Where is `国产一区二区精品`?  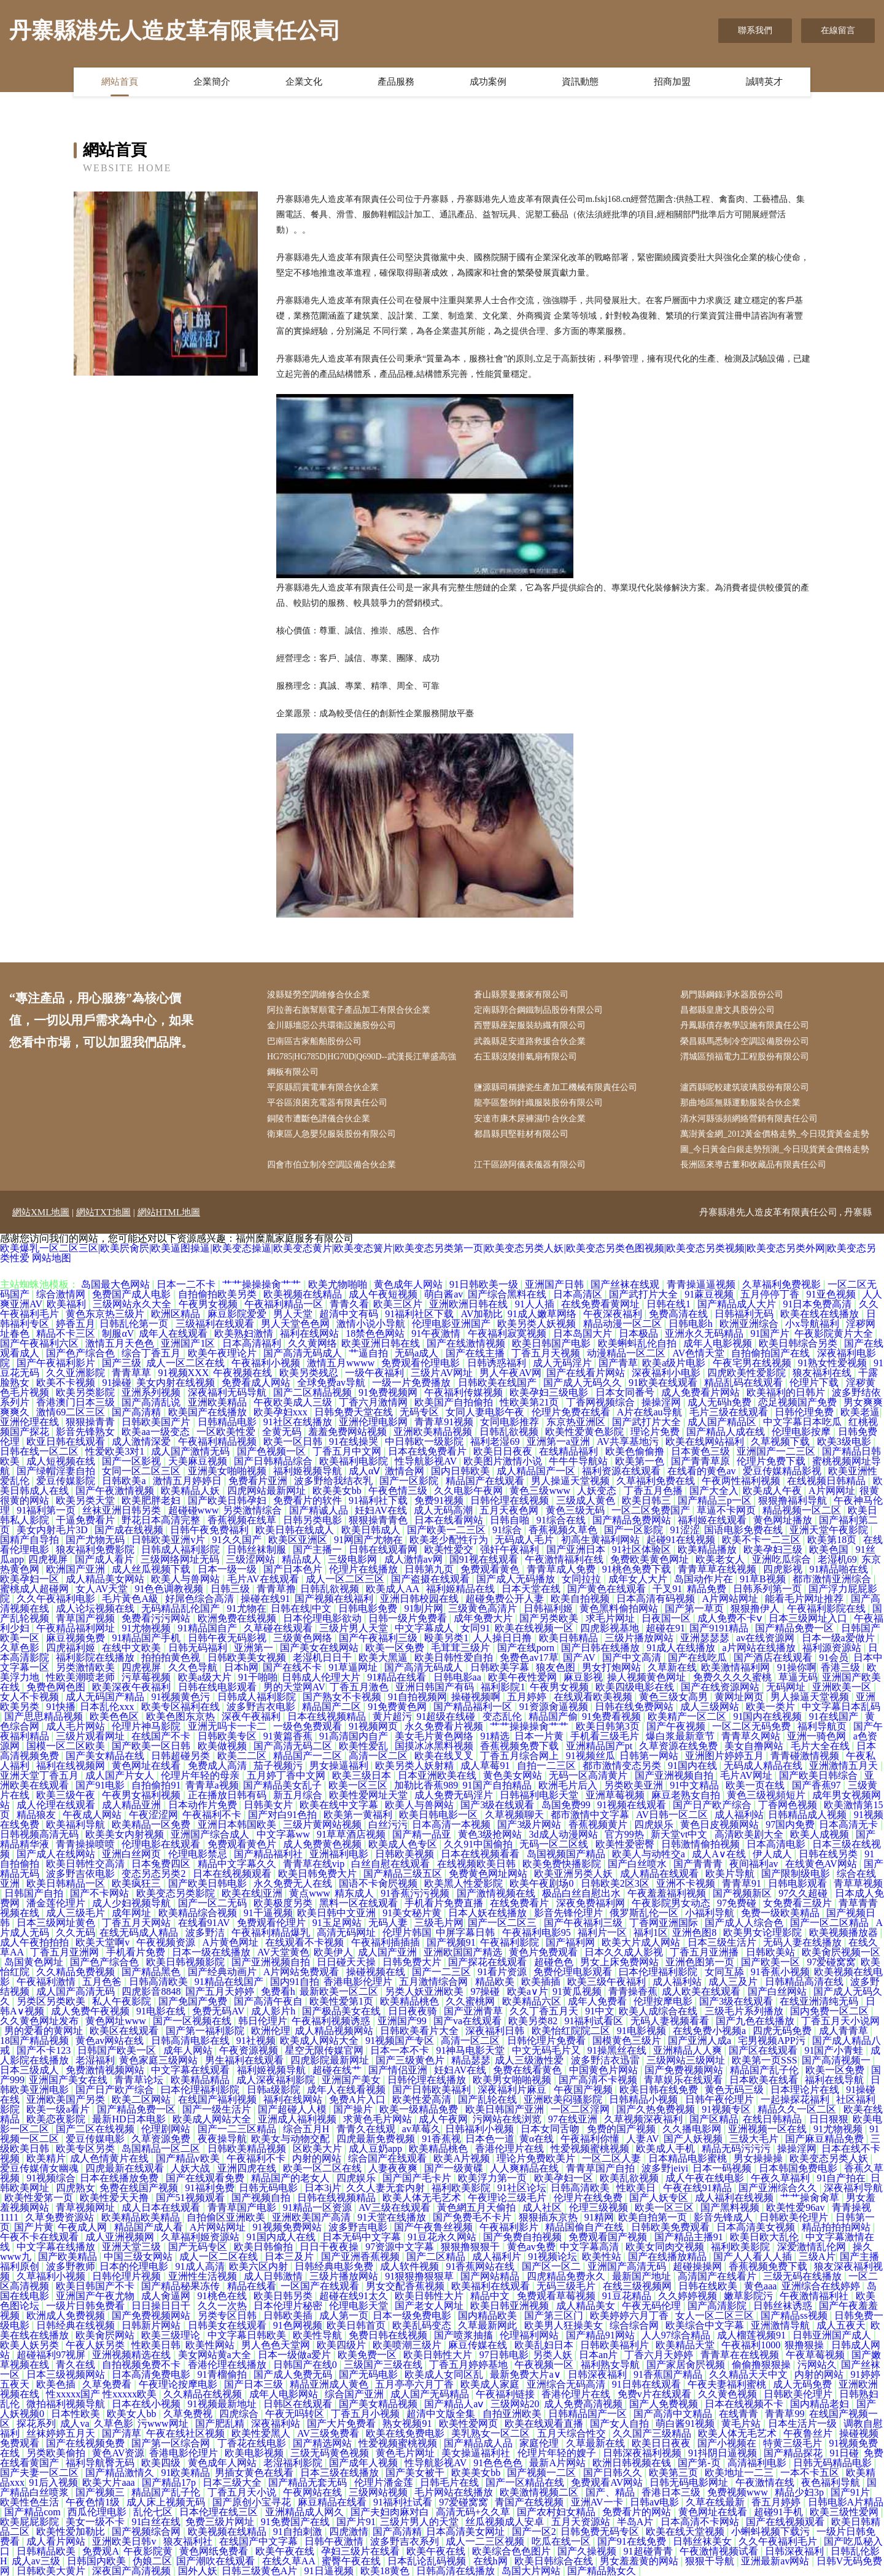 国产一区二区精品 is located at coordinates (830, 1922).